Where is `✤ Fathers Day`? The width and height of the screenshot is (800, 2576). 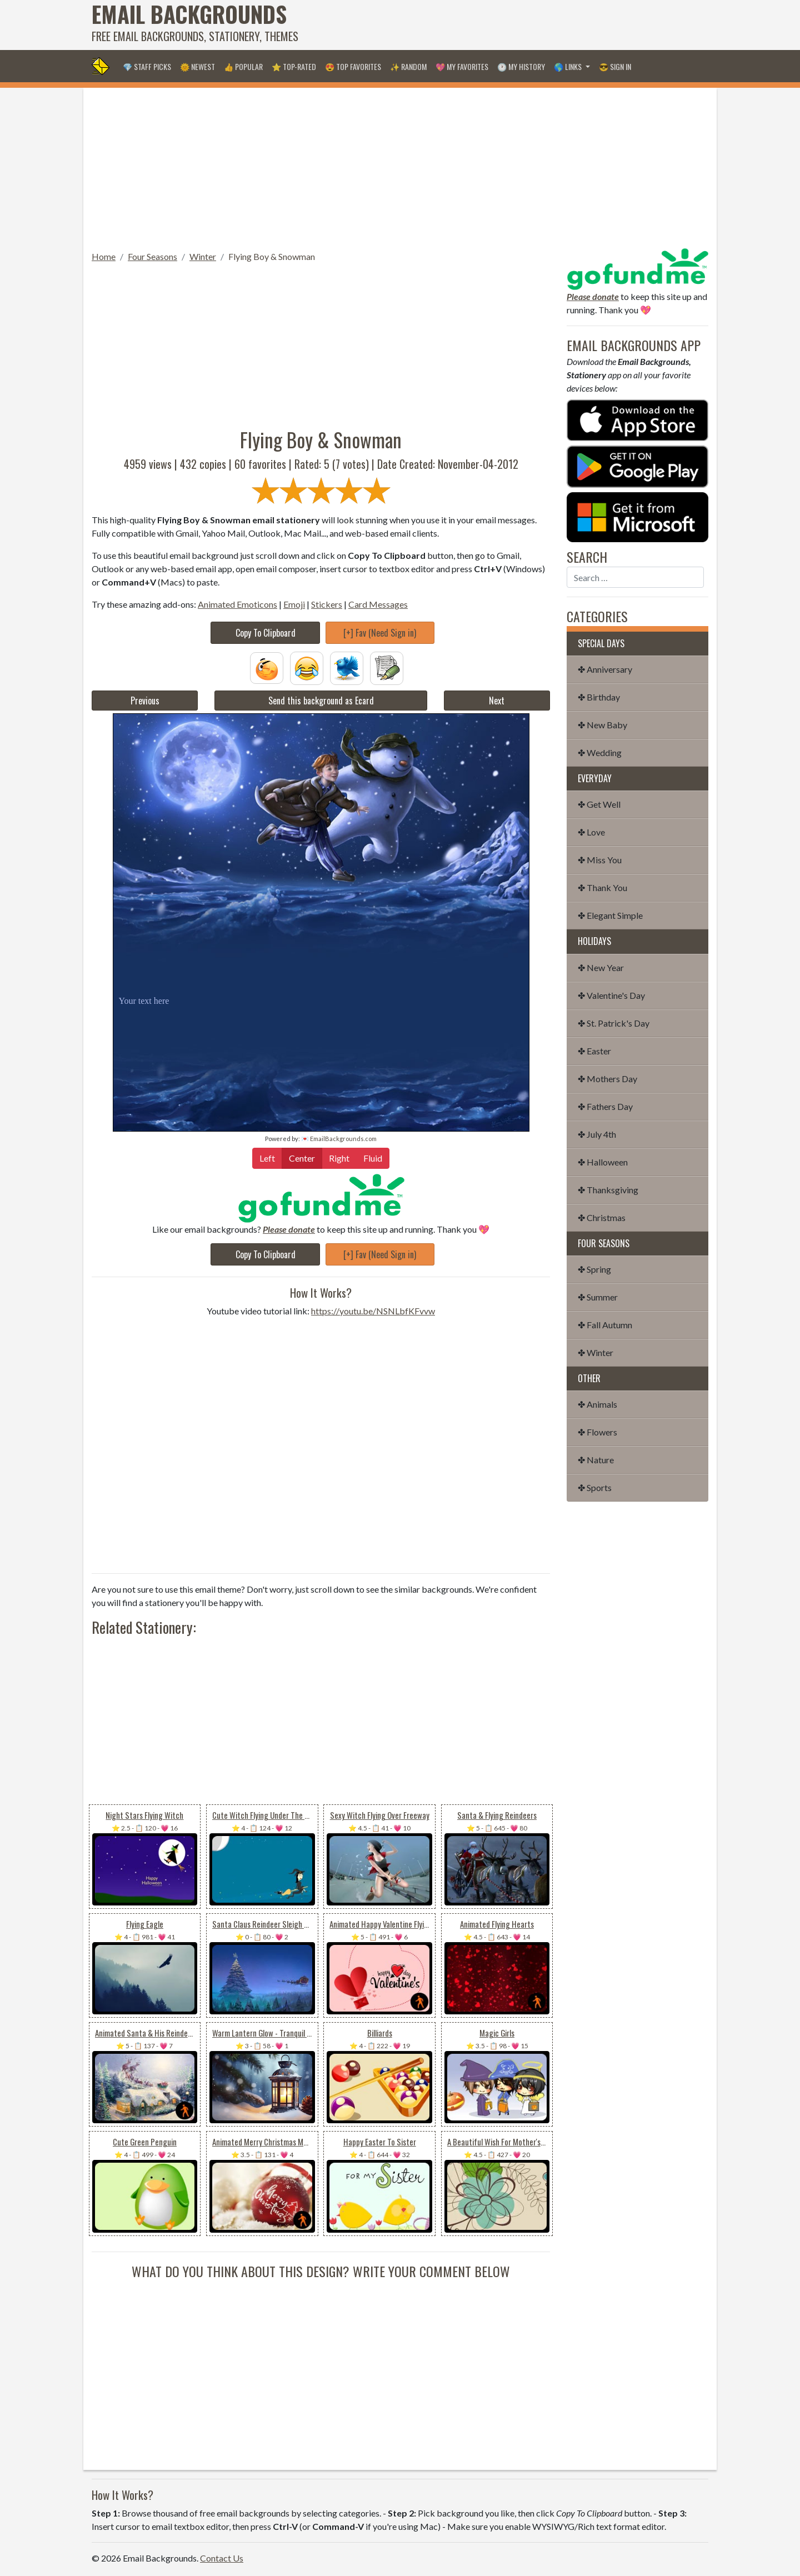
✤ Fathers Day is located at coordinates (605, 1106).